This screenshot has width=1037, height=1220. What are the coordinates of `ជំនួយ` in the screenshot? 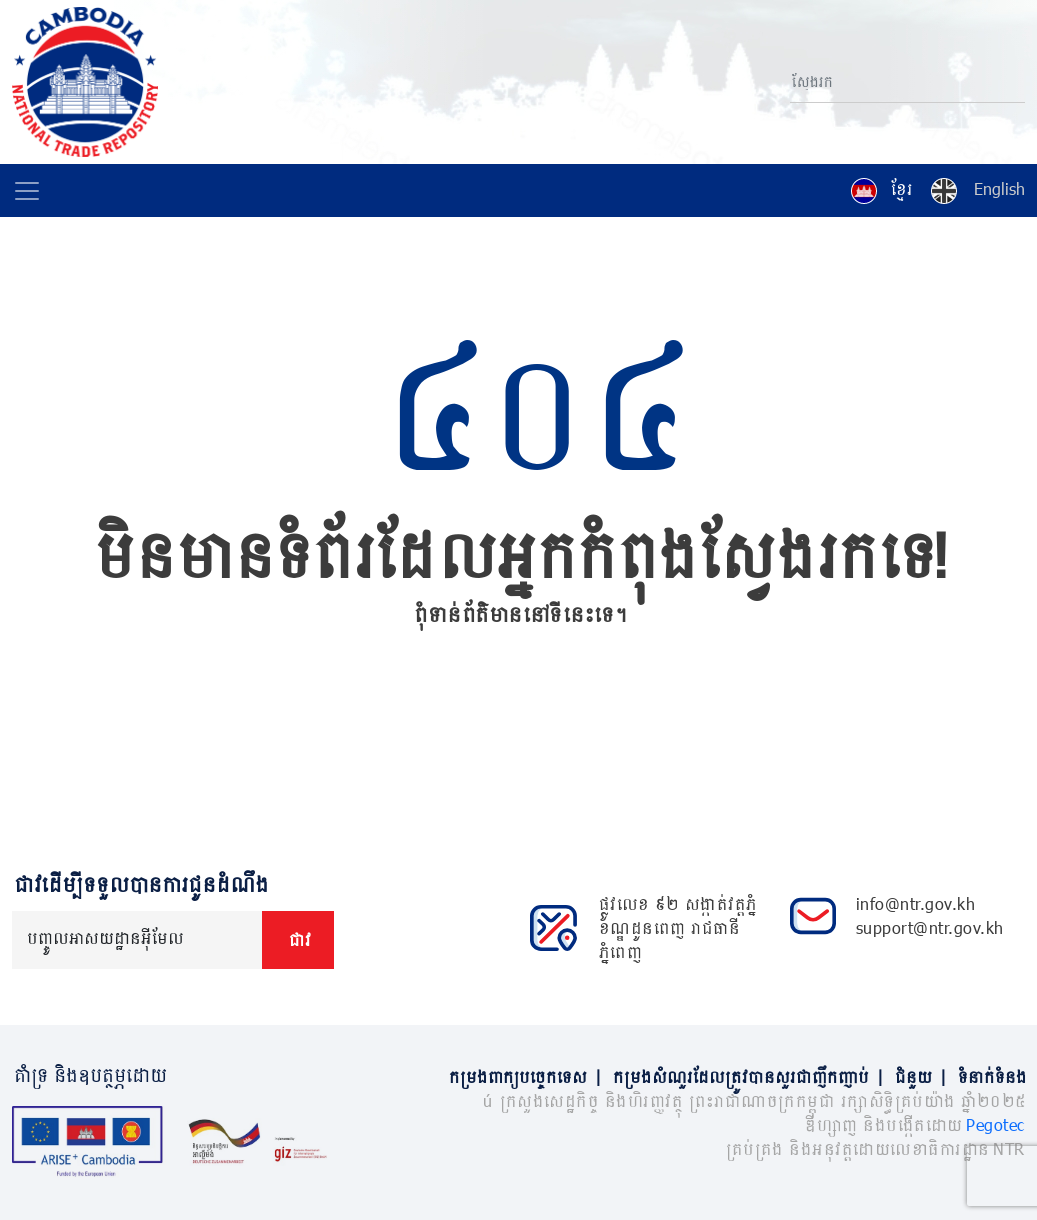 It's located at (924, 1076).